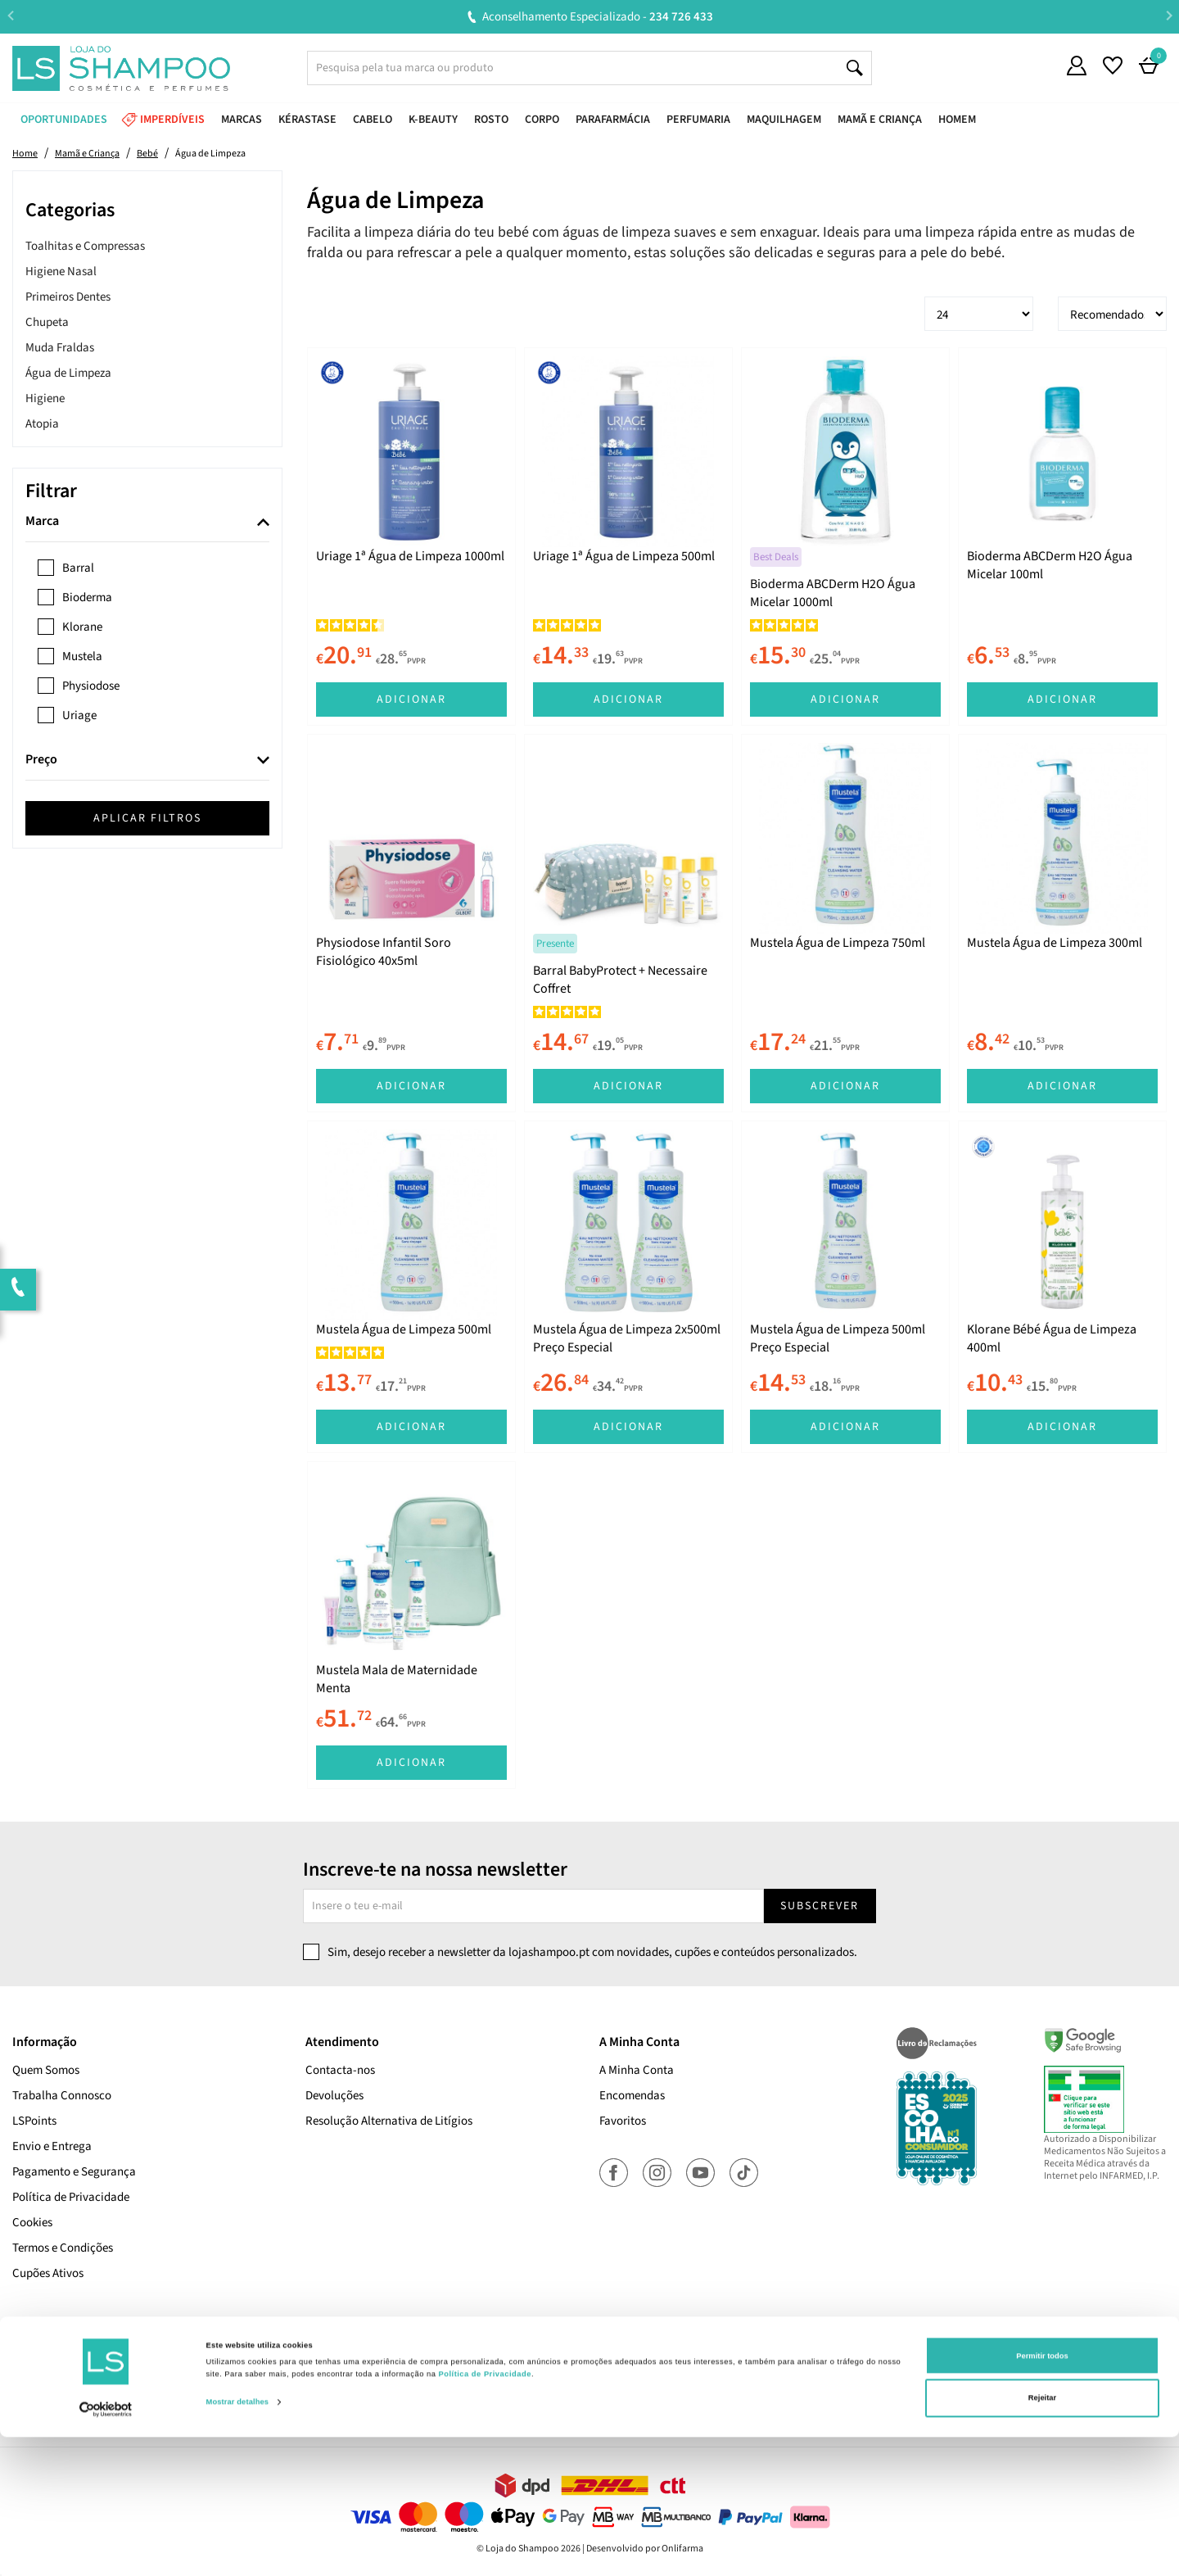  I want to click on [tab], so click(147, 522).